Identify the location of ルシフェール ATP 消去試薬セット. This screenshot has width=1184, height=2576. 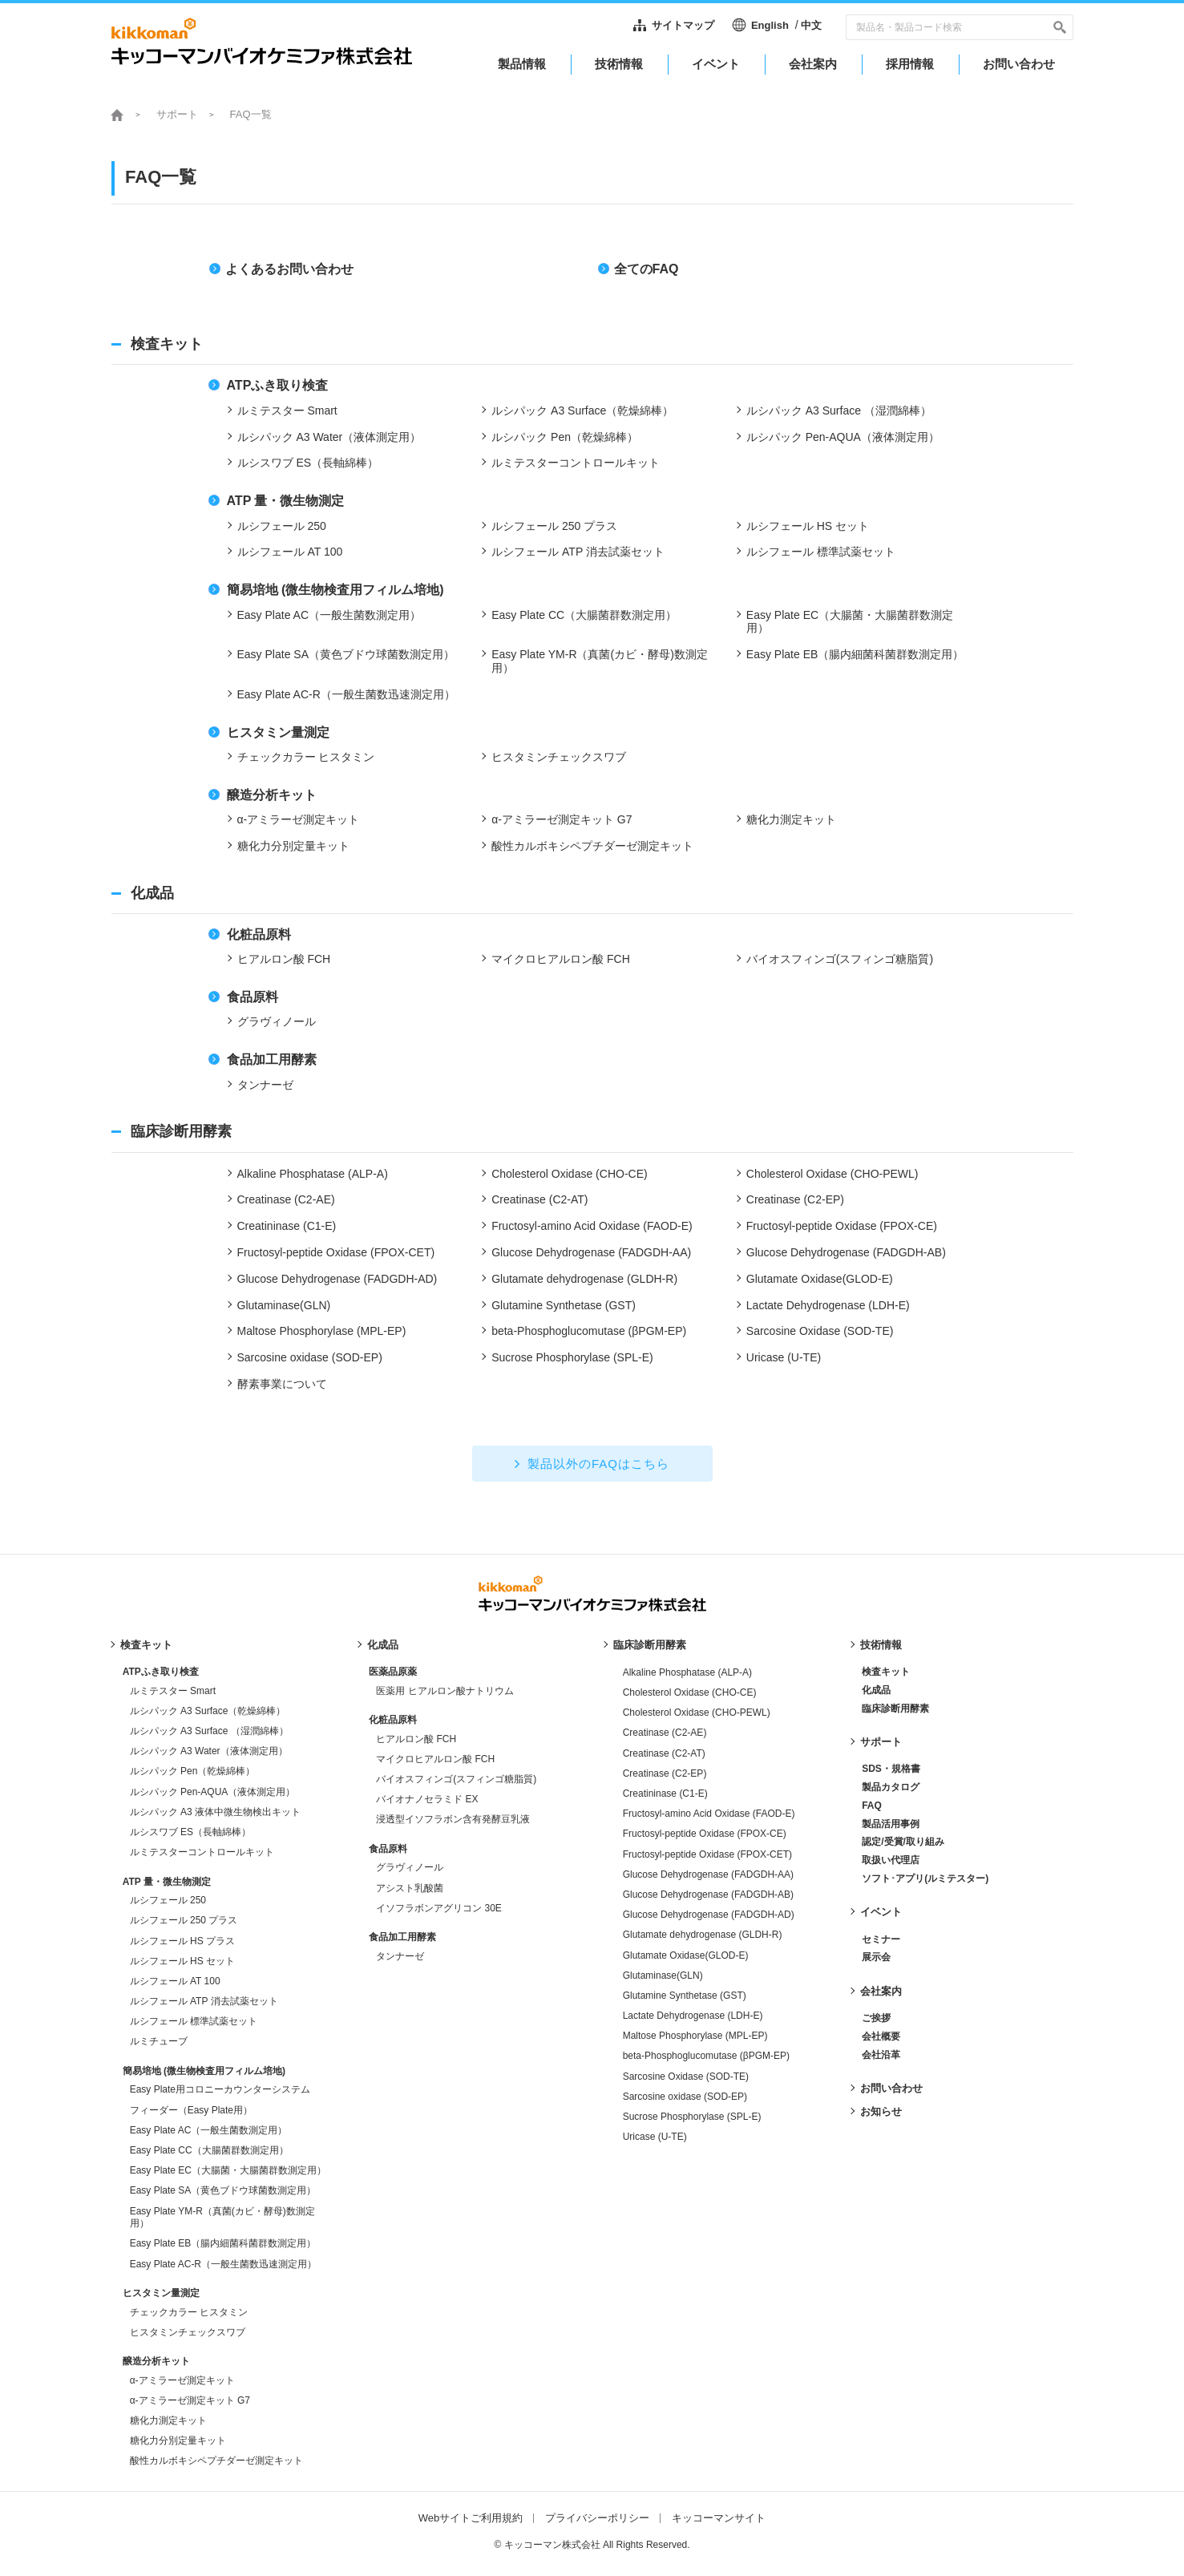
(204, 2001).